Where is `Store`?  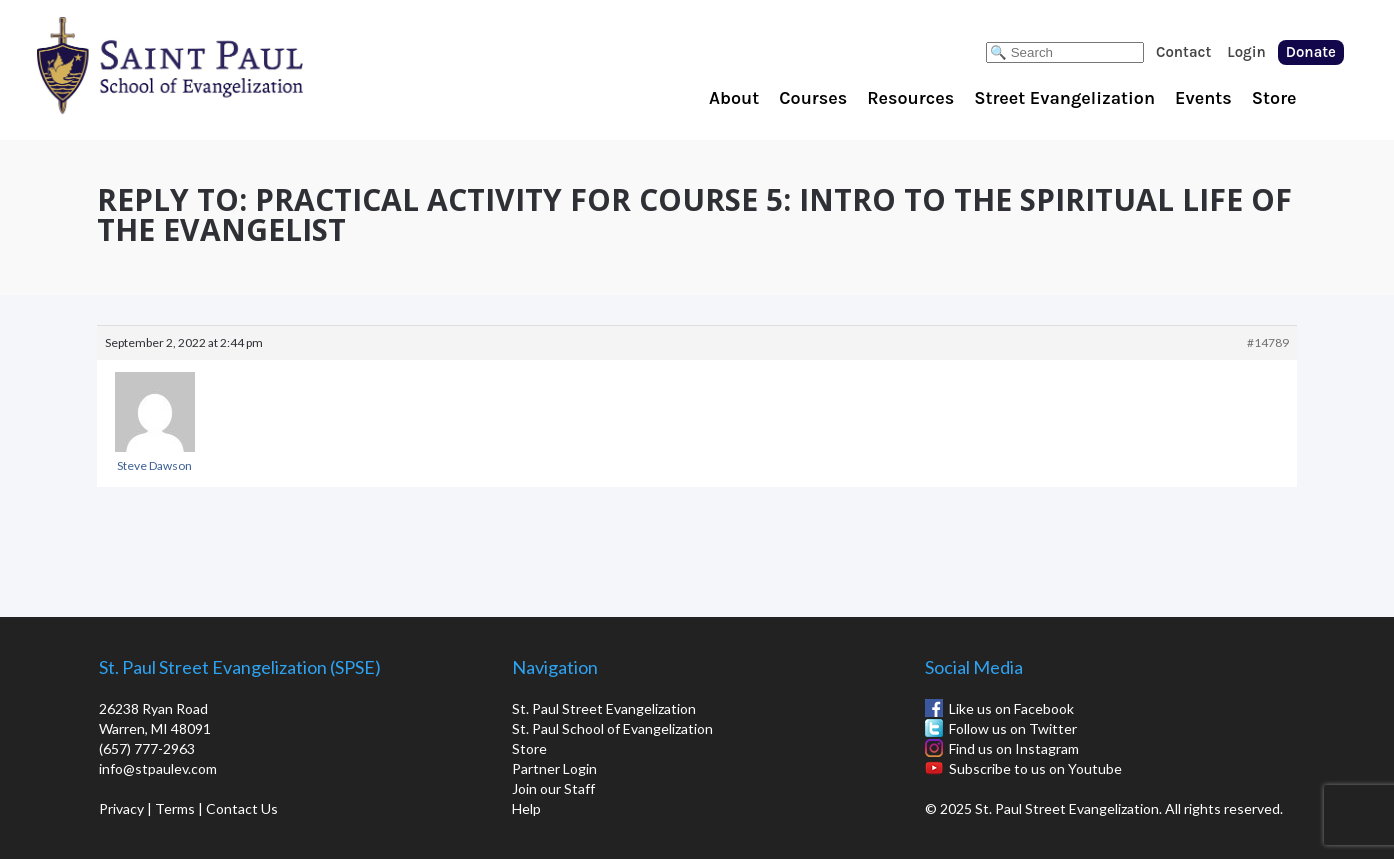 Store is located at coordinates (1274, 98).